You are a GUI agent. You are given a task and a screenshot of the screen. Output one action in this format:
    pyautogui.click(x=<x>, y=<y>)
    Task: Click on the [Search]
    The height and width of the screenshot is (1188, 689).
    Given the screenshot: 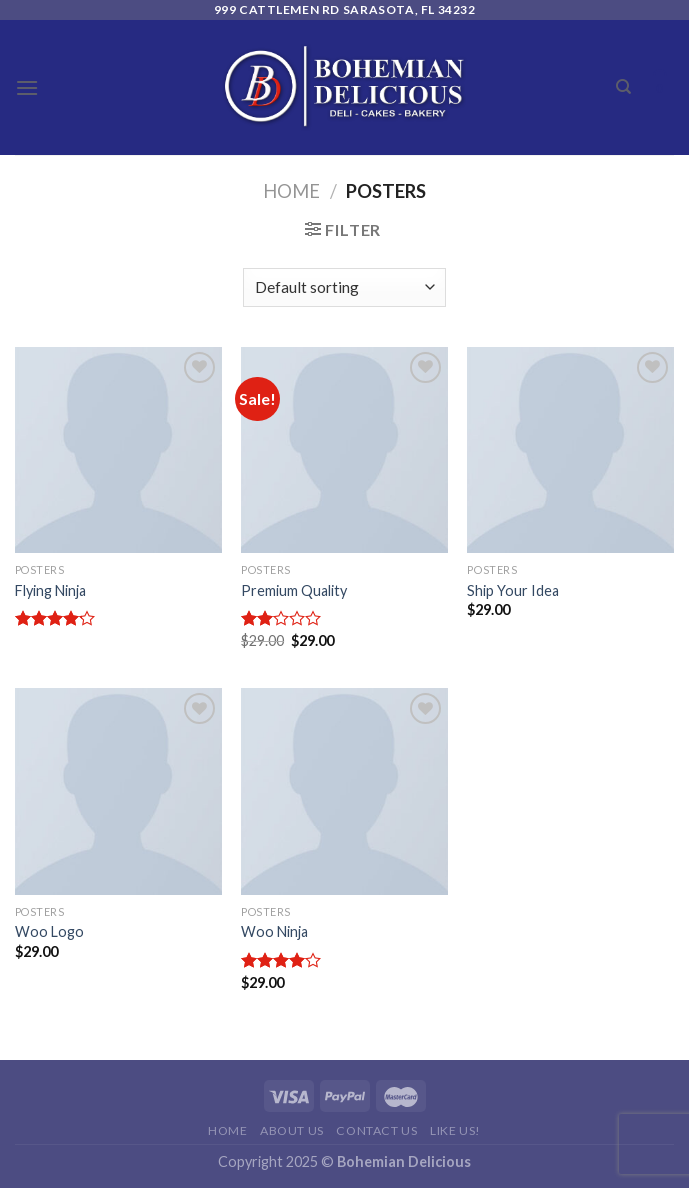 What is the action you would take?
    pyautogui.click(x=623, y=87)
    